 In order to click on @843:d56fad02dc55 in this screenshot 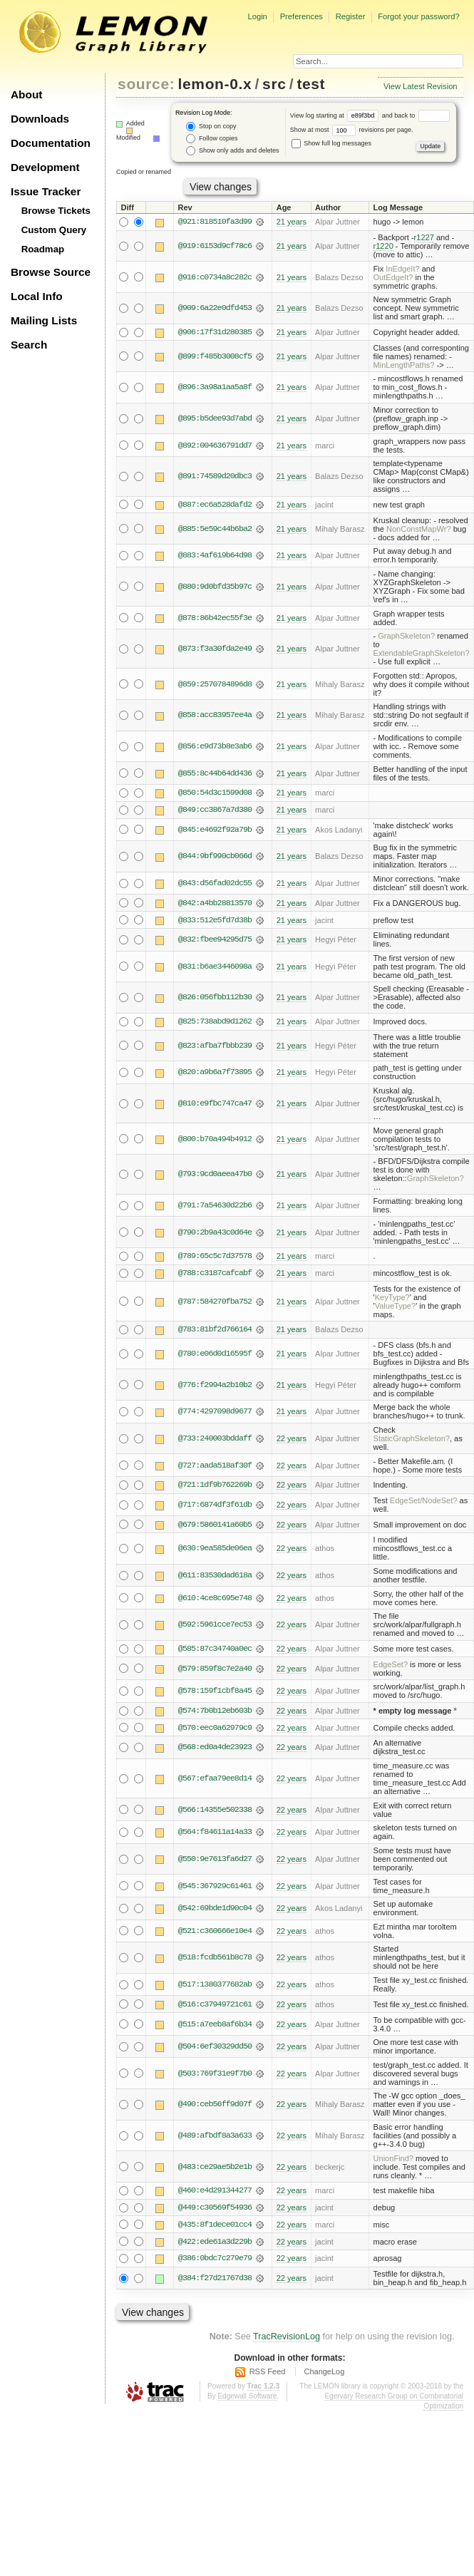, I will do `click(215, 884)`.